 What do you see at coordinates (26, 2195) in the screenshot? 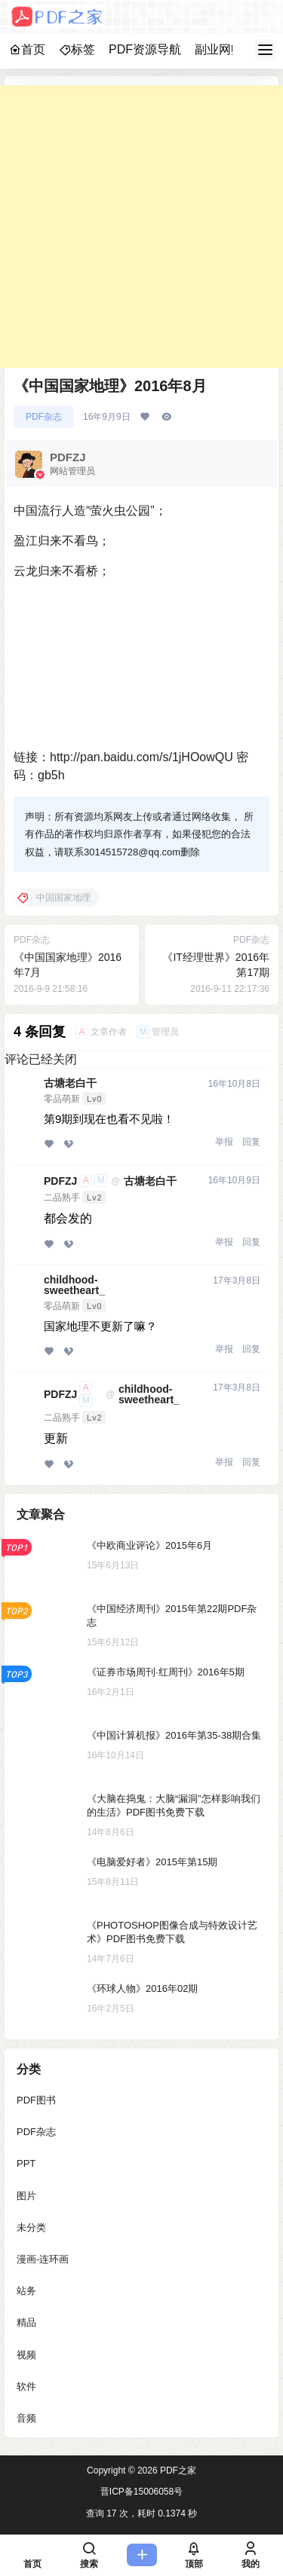
I see `图片` at bounding box center [26, 2195].